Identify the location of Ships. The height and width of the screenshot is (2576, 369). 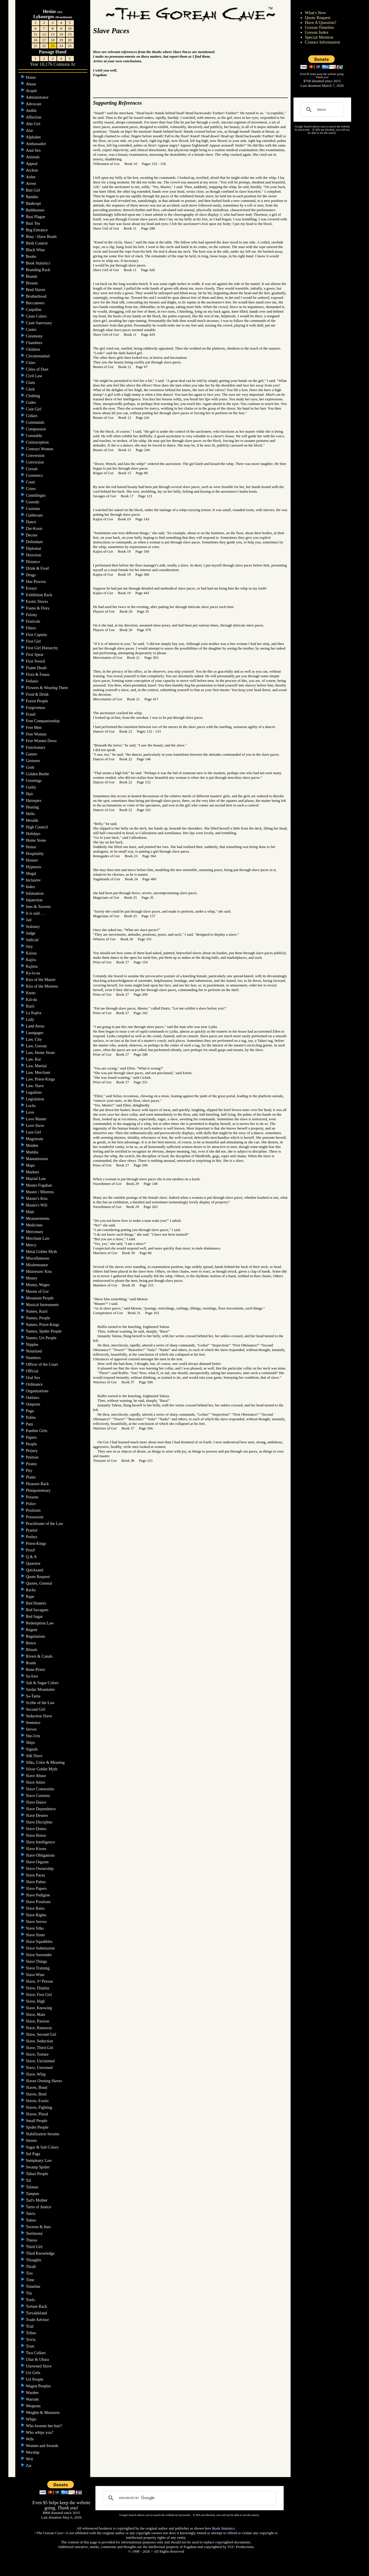
(31, 1742).